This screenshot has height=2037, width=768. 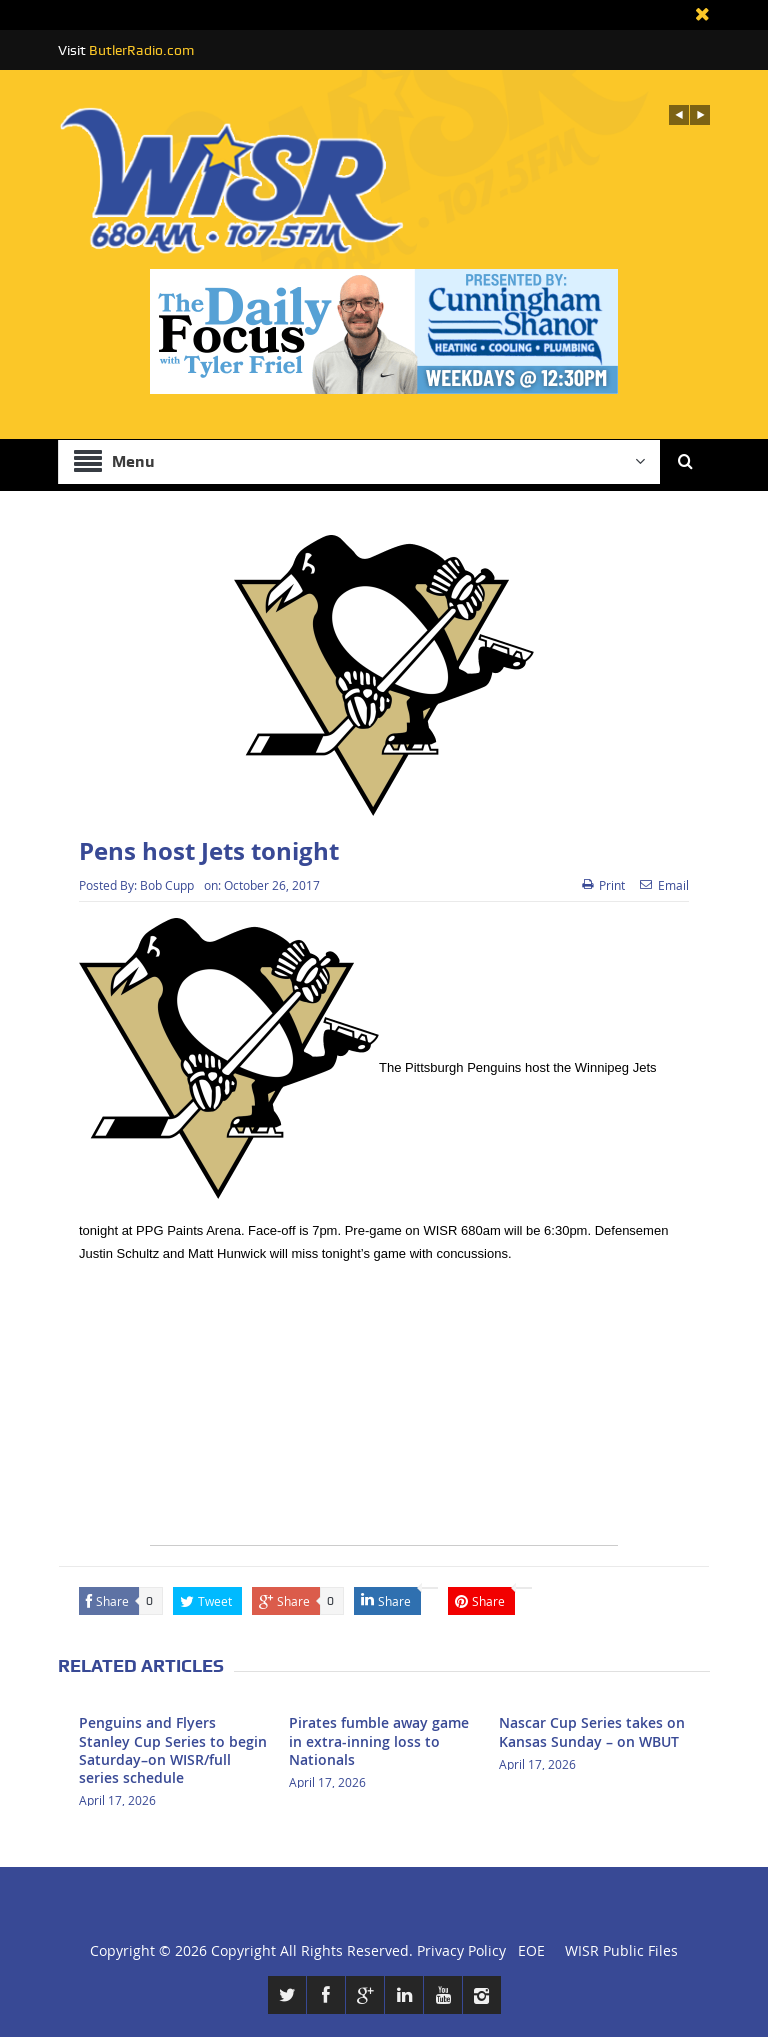 What do you see at coordinates (141, 50) in the screenshot?
I see `ButlerRadio.com` at bounding box center [141, 50].